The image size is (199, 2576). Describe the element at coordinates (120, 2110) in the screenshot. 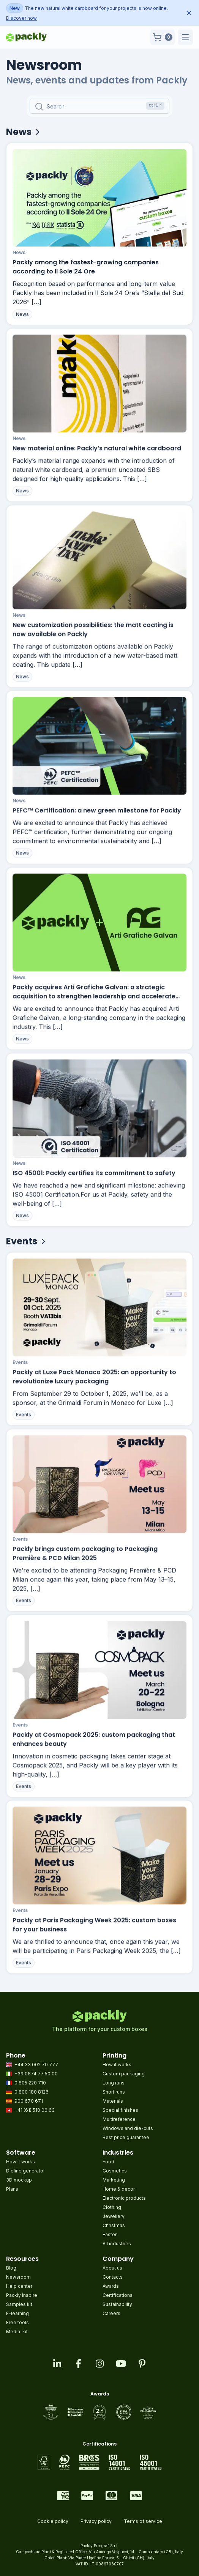

I see `Special finishes` at that location.